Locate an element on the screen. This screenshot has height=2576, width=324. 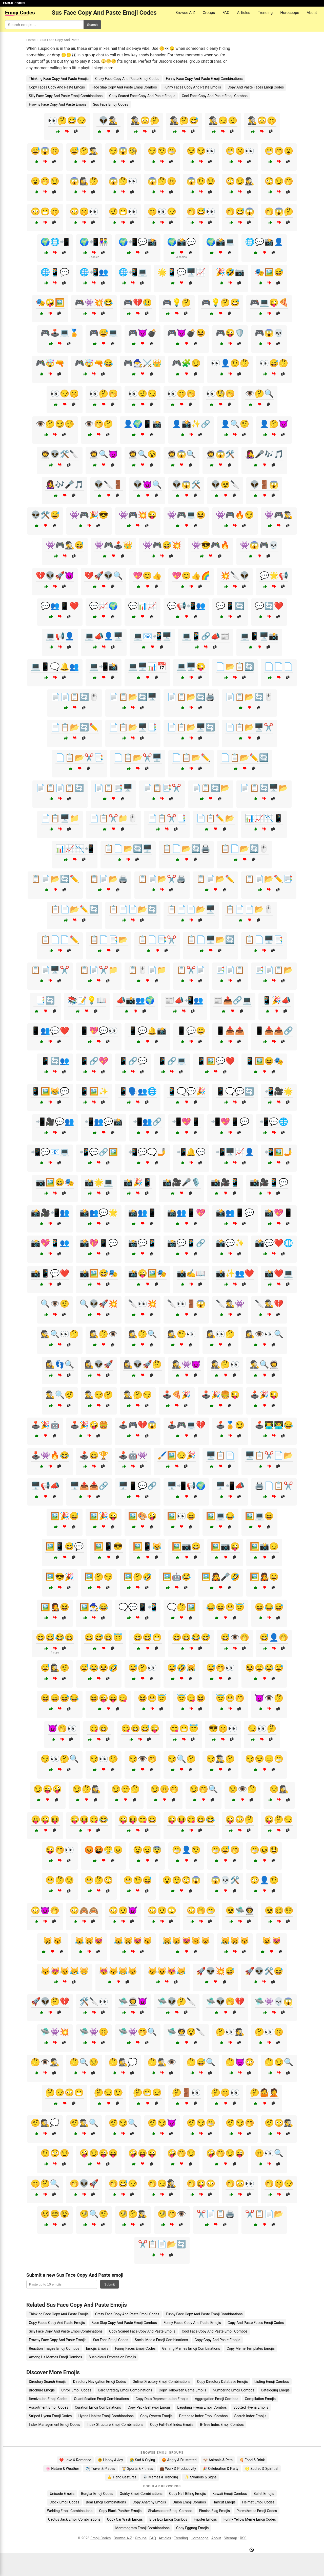
🌐📲👥 is located at coordinates (93, 272).